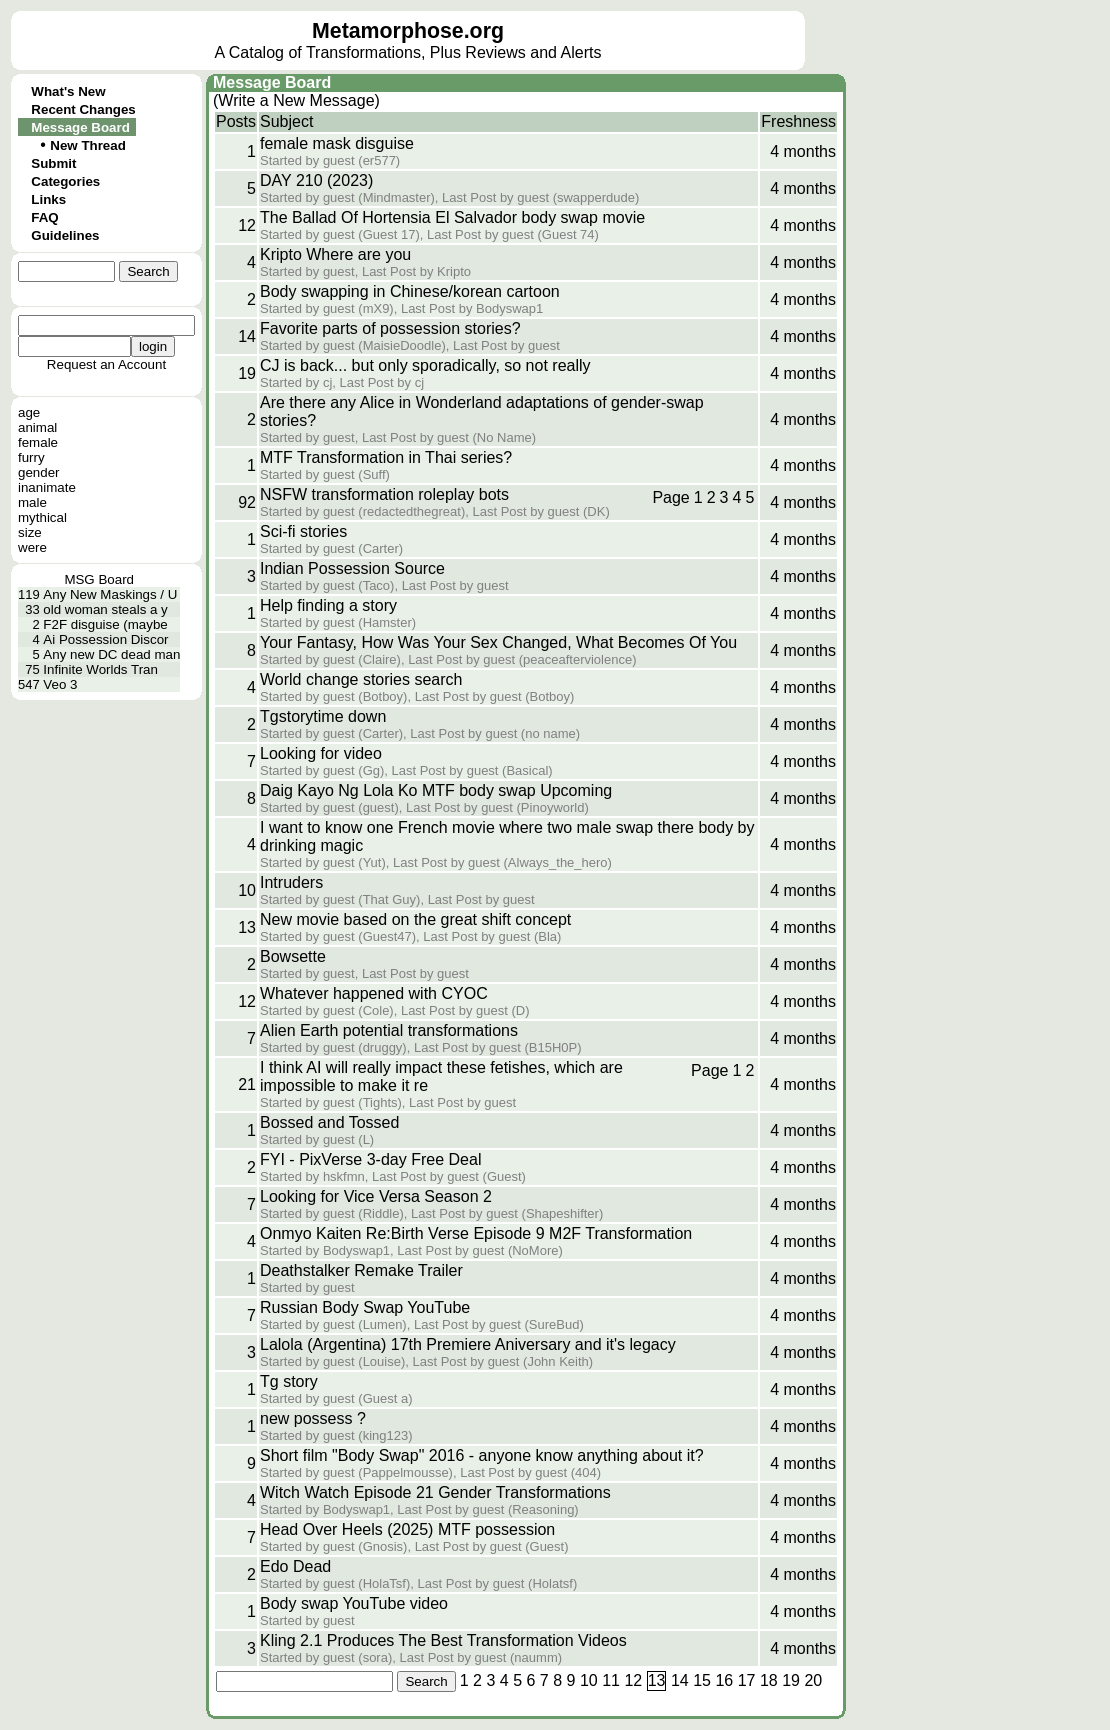 Image resolution: width=1110 pixels, height=1730 pixels. What do you see at coordinates (376, 1196) in the screenshot?
I see `Looking for Vice Versa Season 2` at bounding box center [376, 1196].